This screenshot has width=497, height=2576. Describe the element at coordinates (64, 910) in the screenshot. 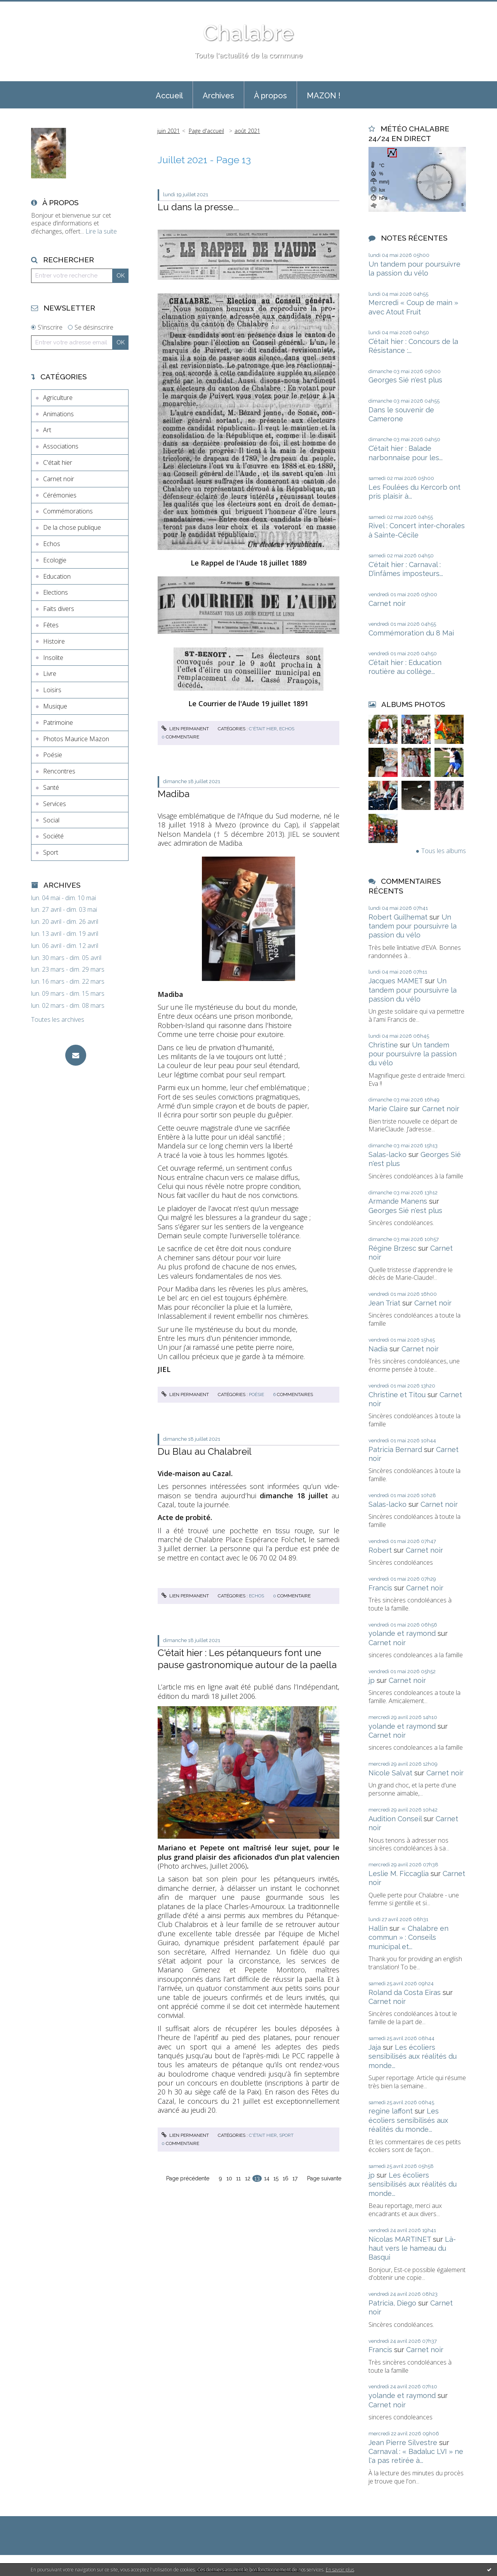

I see `lun. 27 avril - dim. 03 mai` at that location.